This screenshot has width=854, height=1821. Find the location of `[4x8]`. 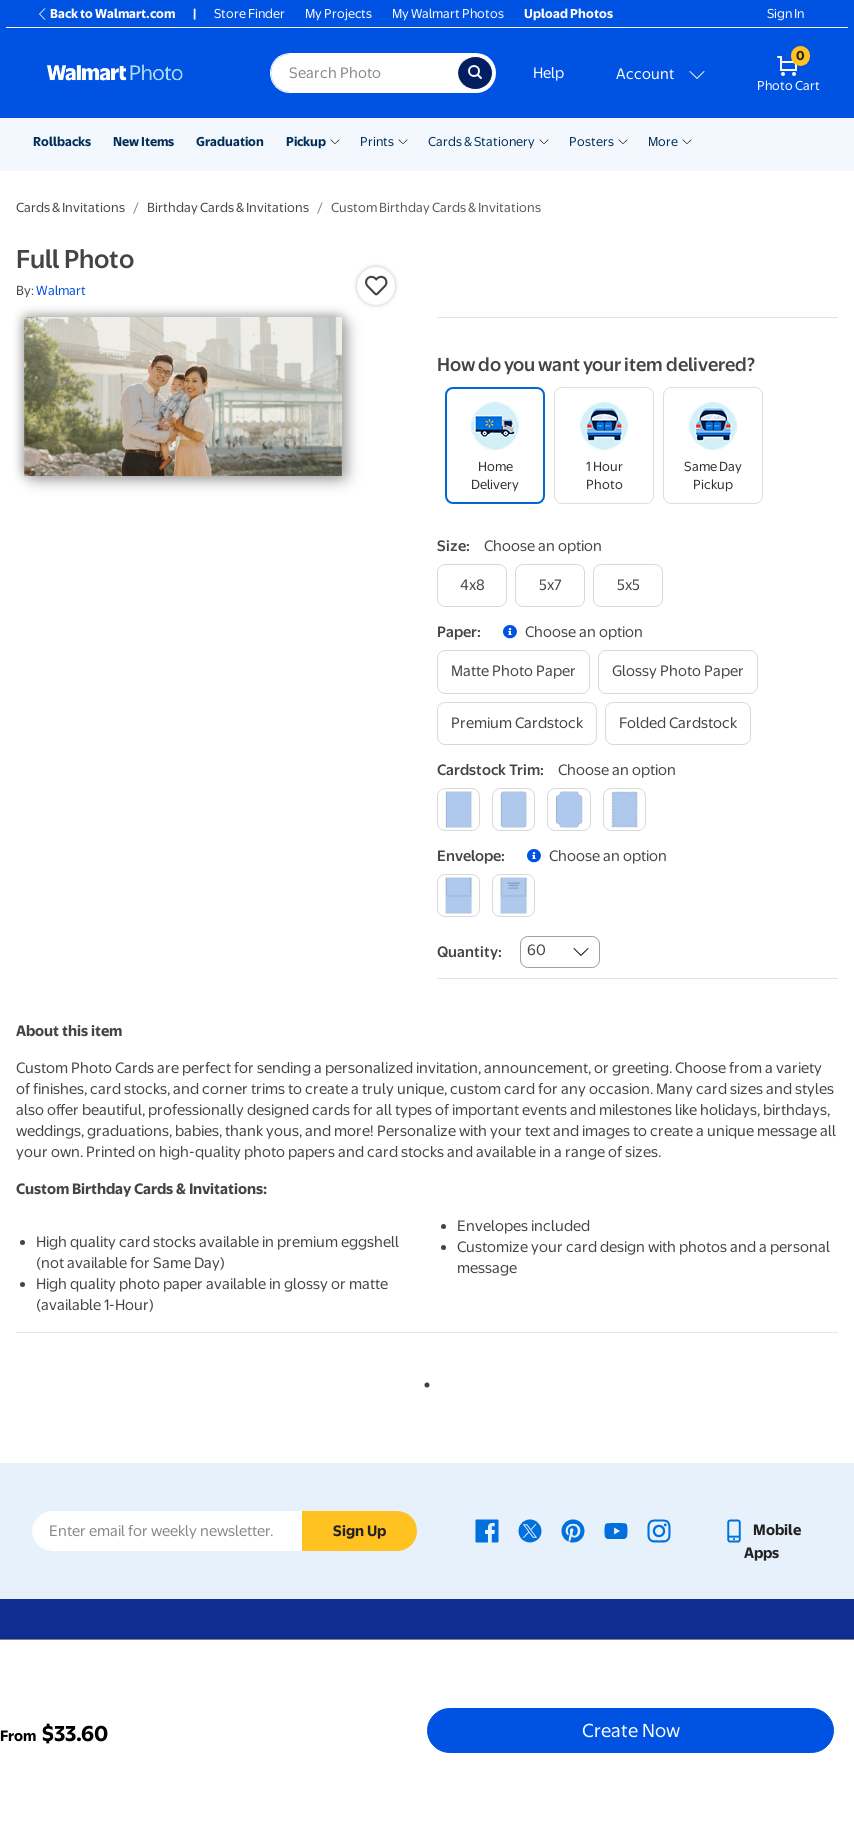

[4x8] is located at coordinates (472, 585).